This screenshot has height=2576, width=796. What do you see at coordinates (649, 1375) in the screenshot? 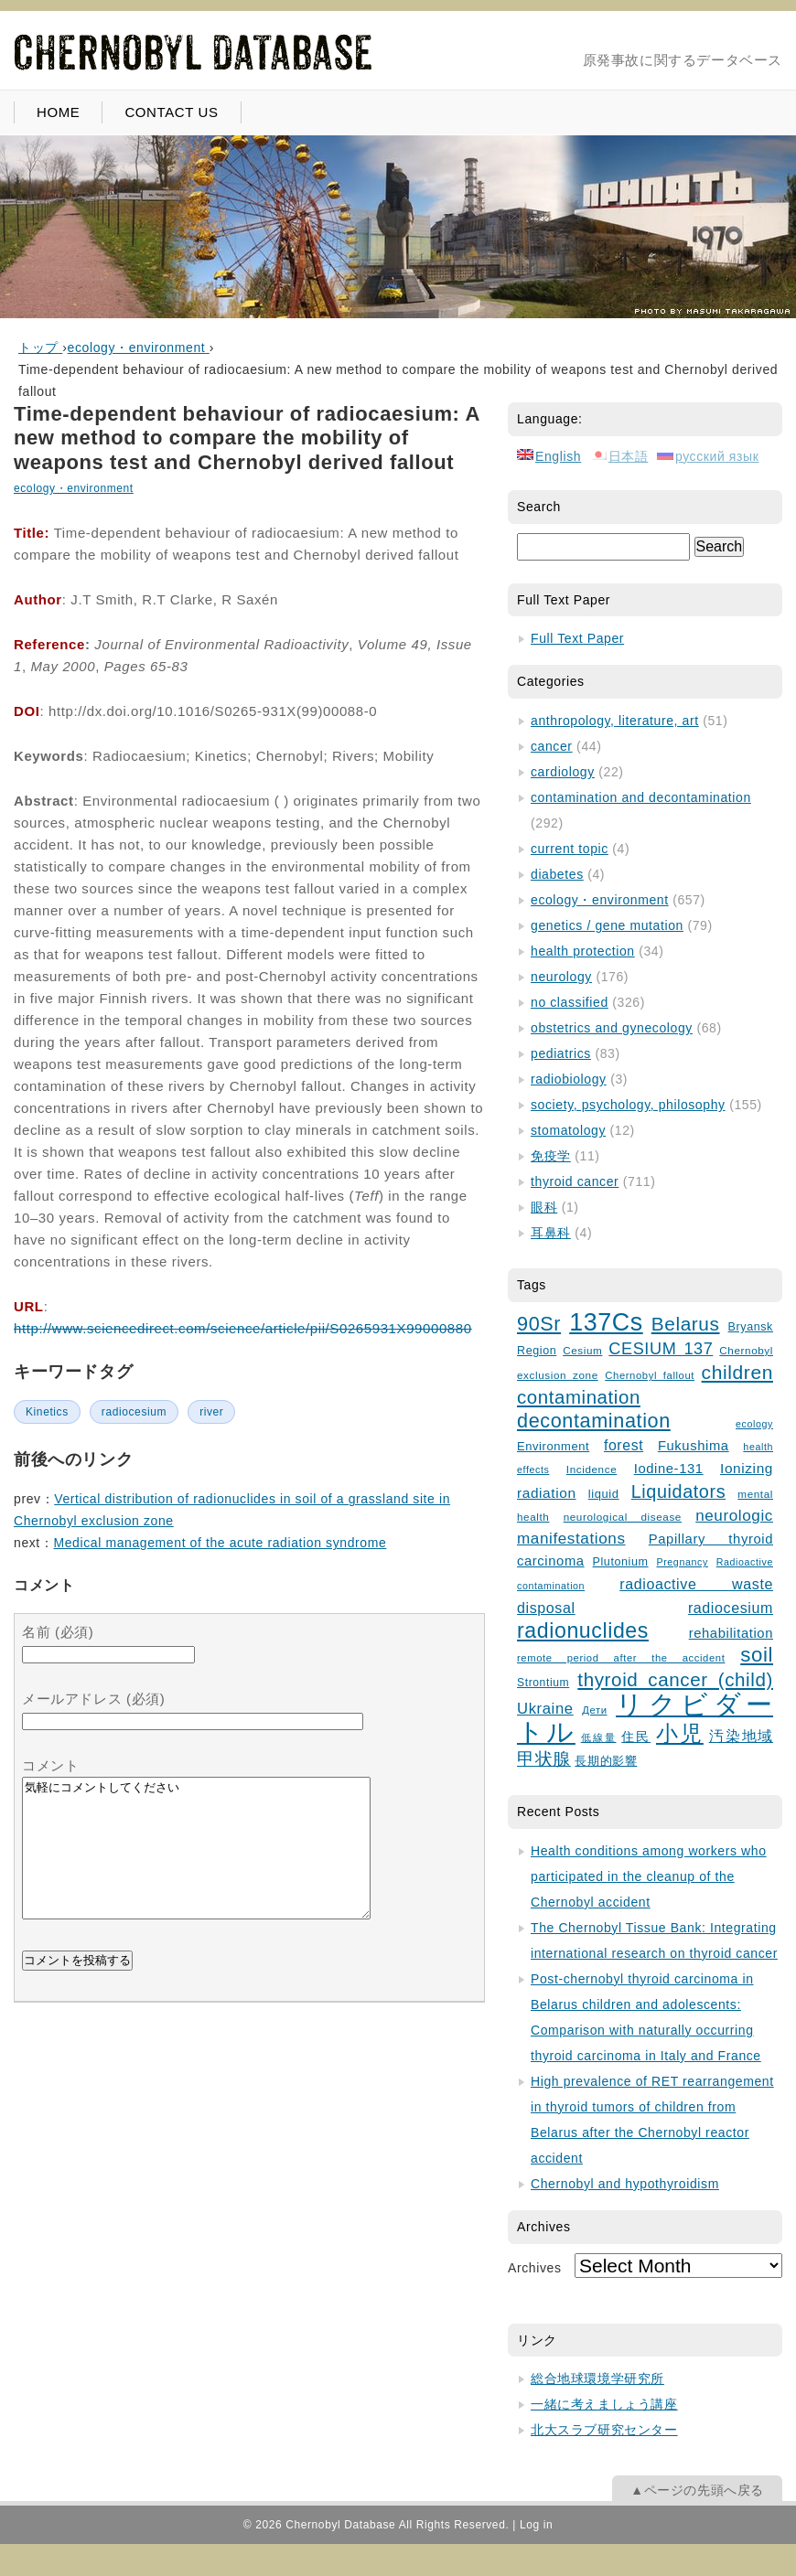
I see `Chernobyl fallout` at bounding box center [649, 1375].